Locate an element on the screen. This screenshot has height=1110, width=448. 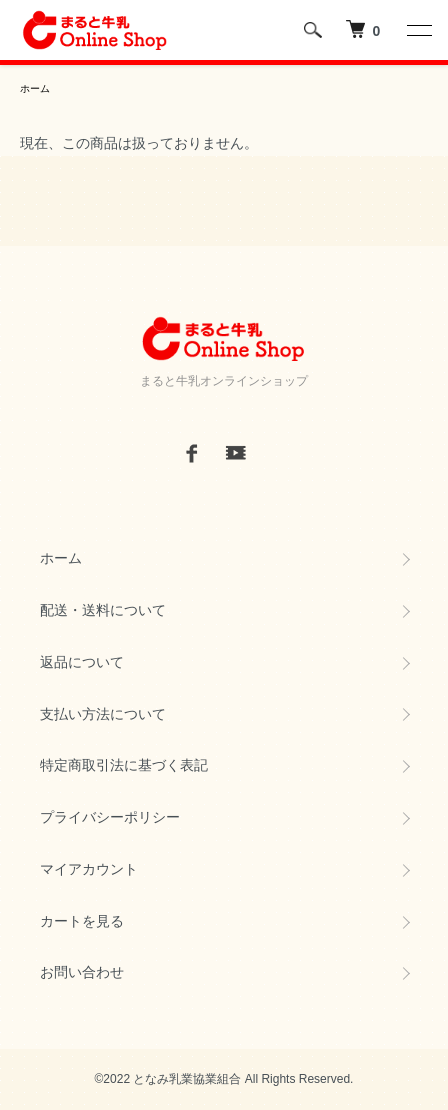
ホーム is located at coordinates (35, 88).